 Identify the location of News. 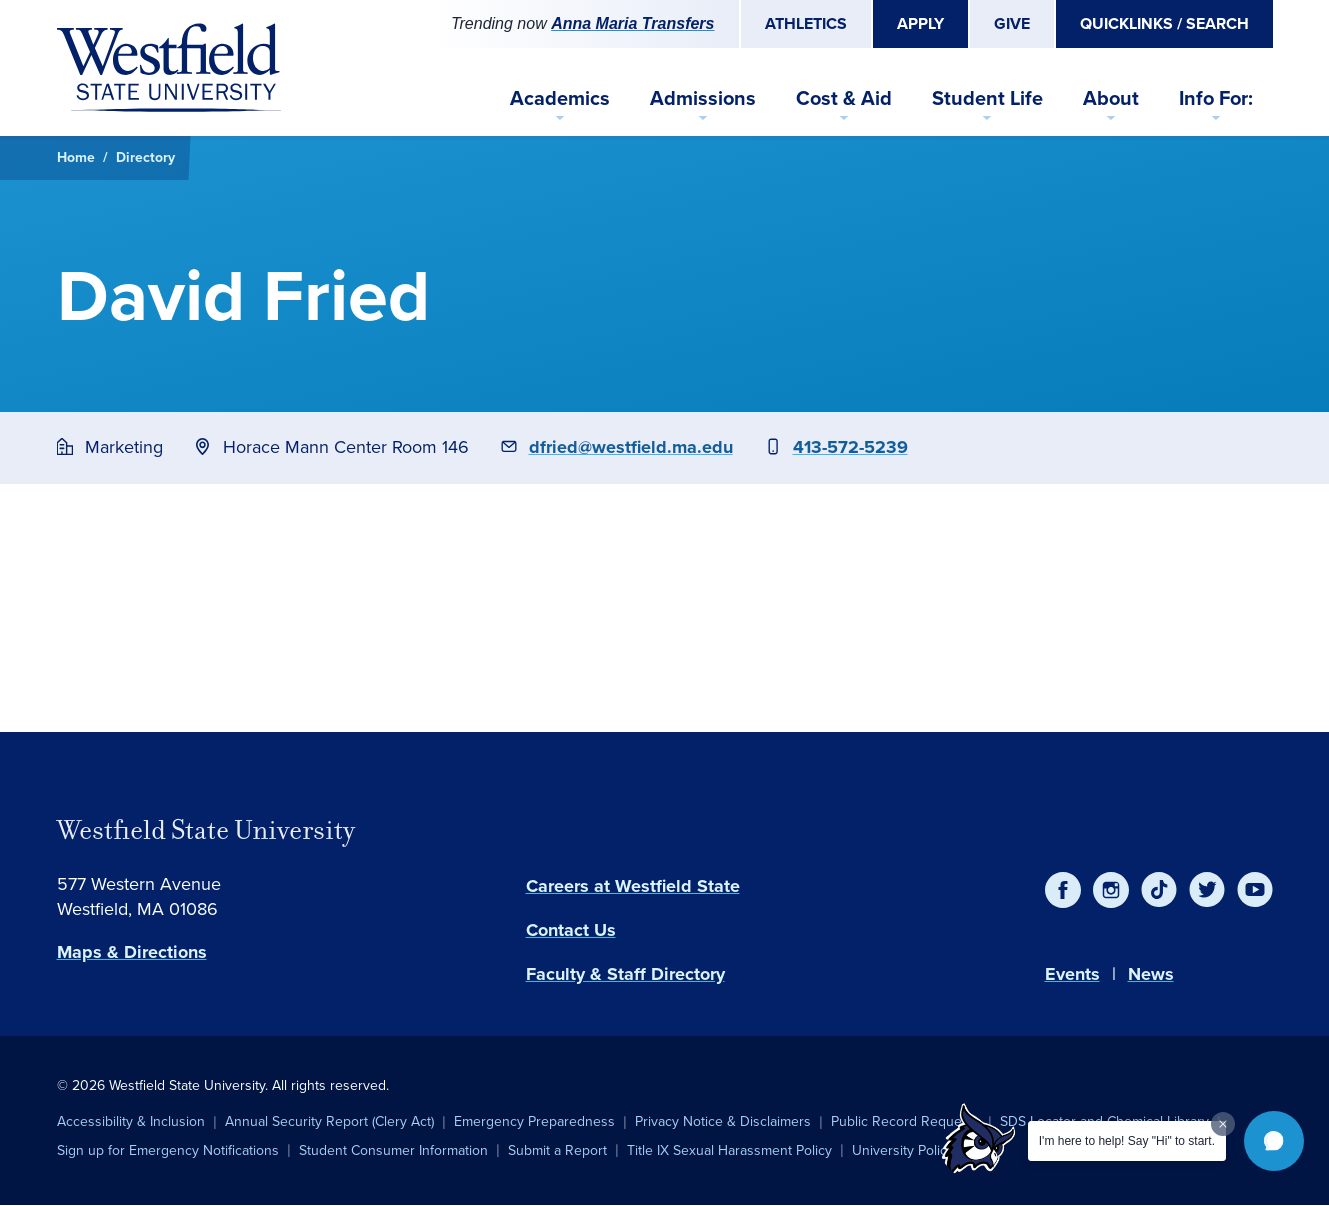
(1151, 974).